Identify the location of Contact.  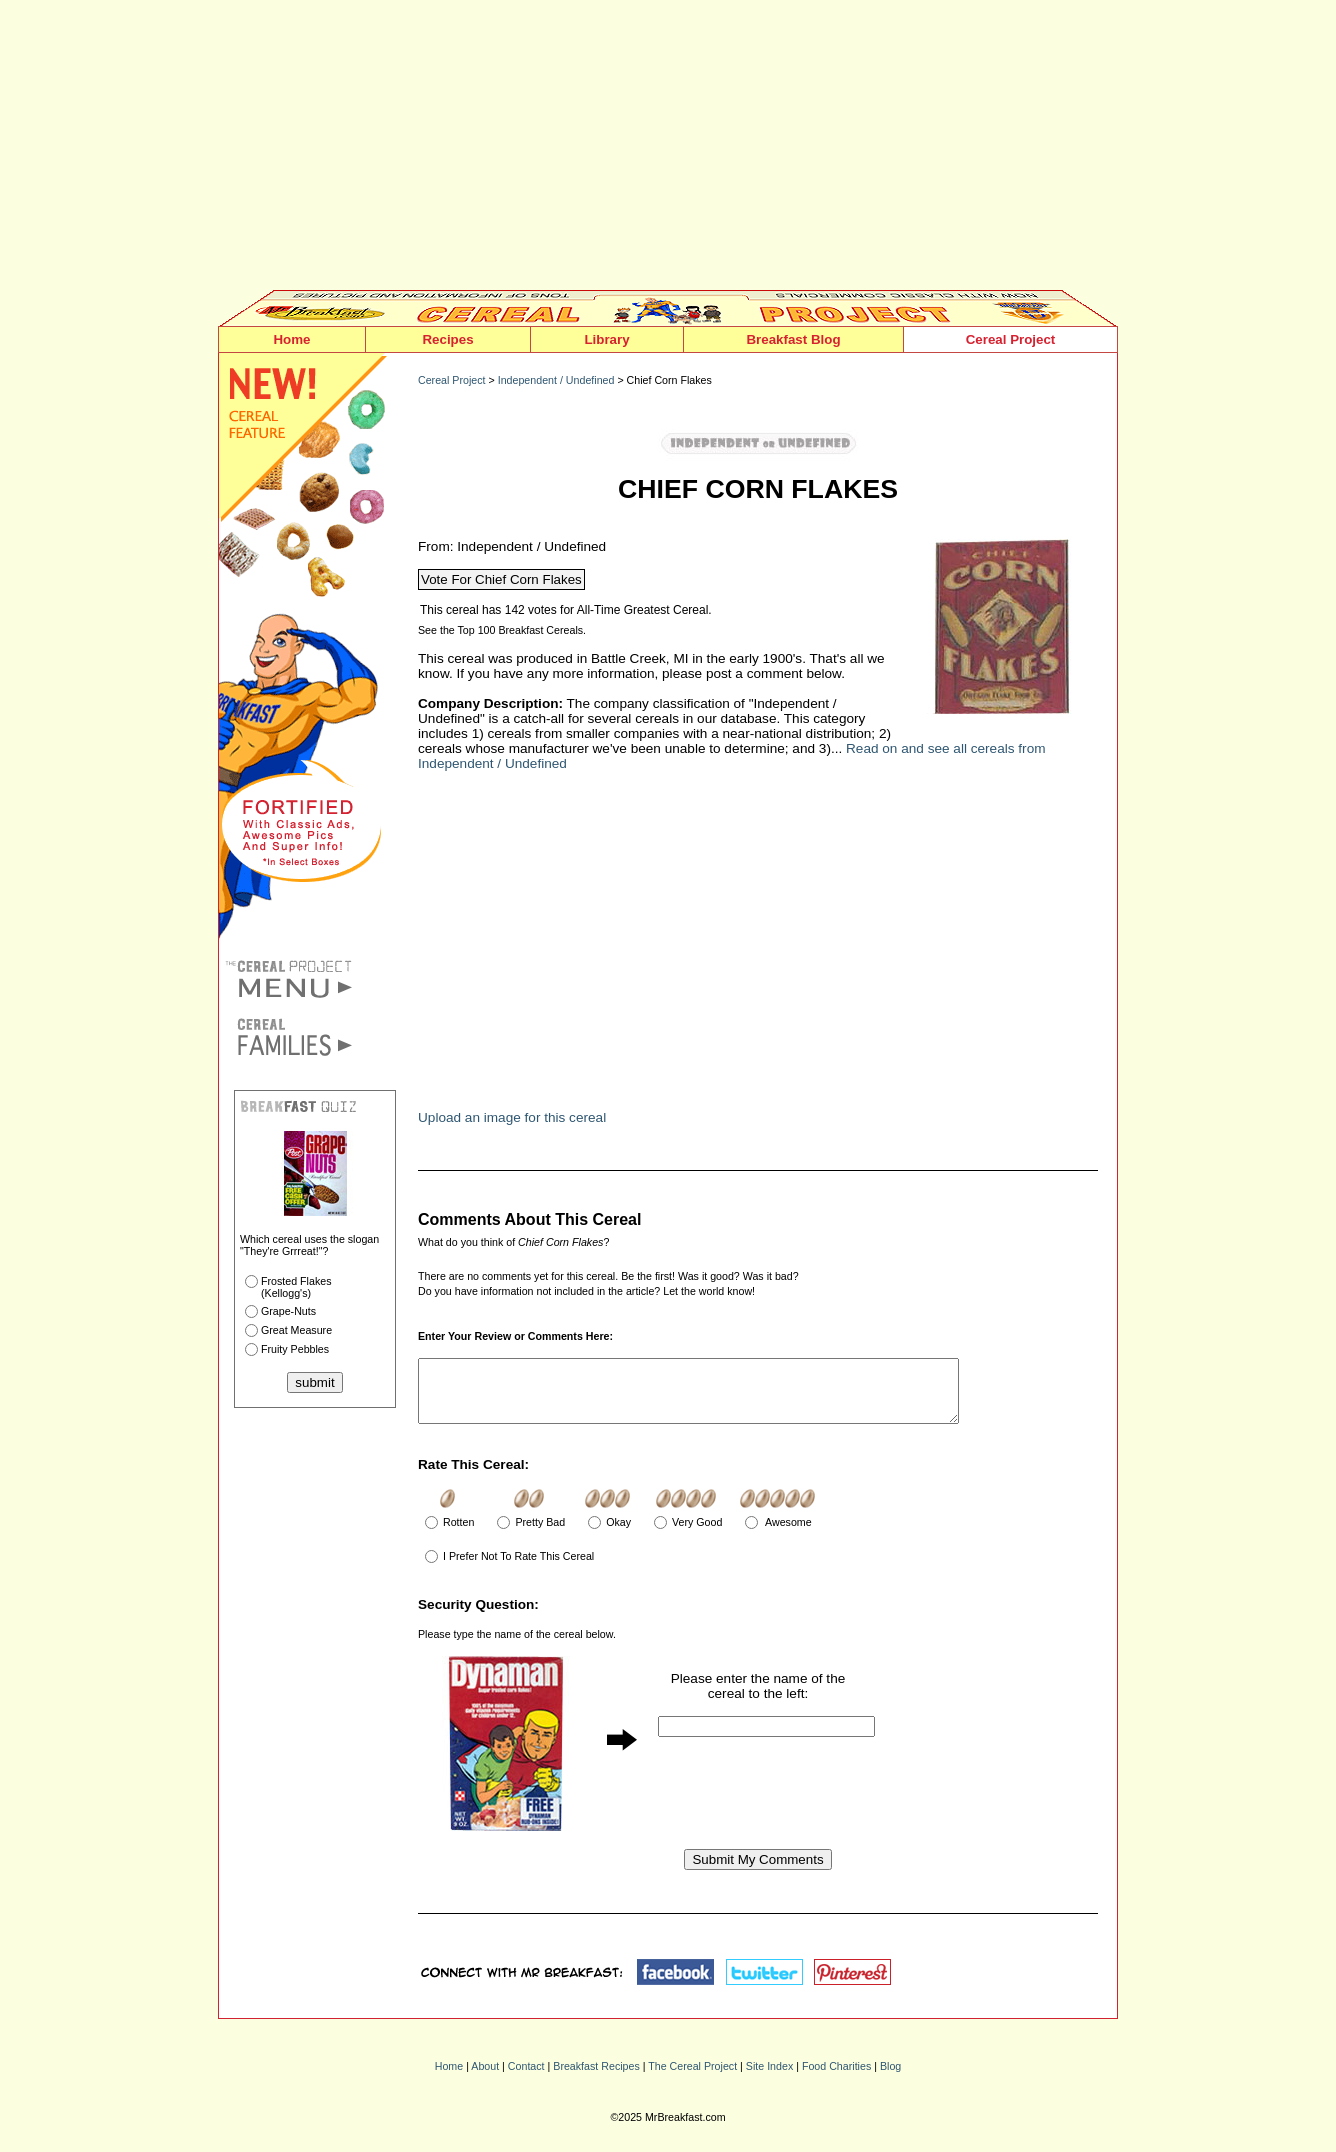
(526, 2078).